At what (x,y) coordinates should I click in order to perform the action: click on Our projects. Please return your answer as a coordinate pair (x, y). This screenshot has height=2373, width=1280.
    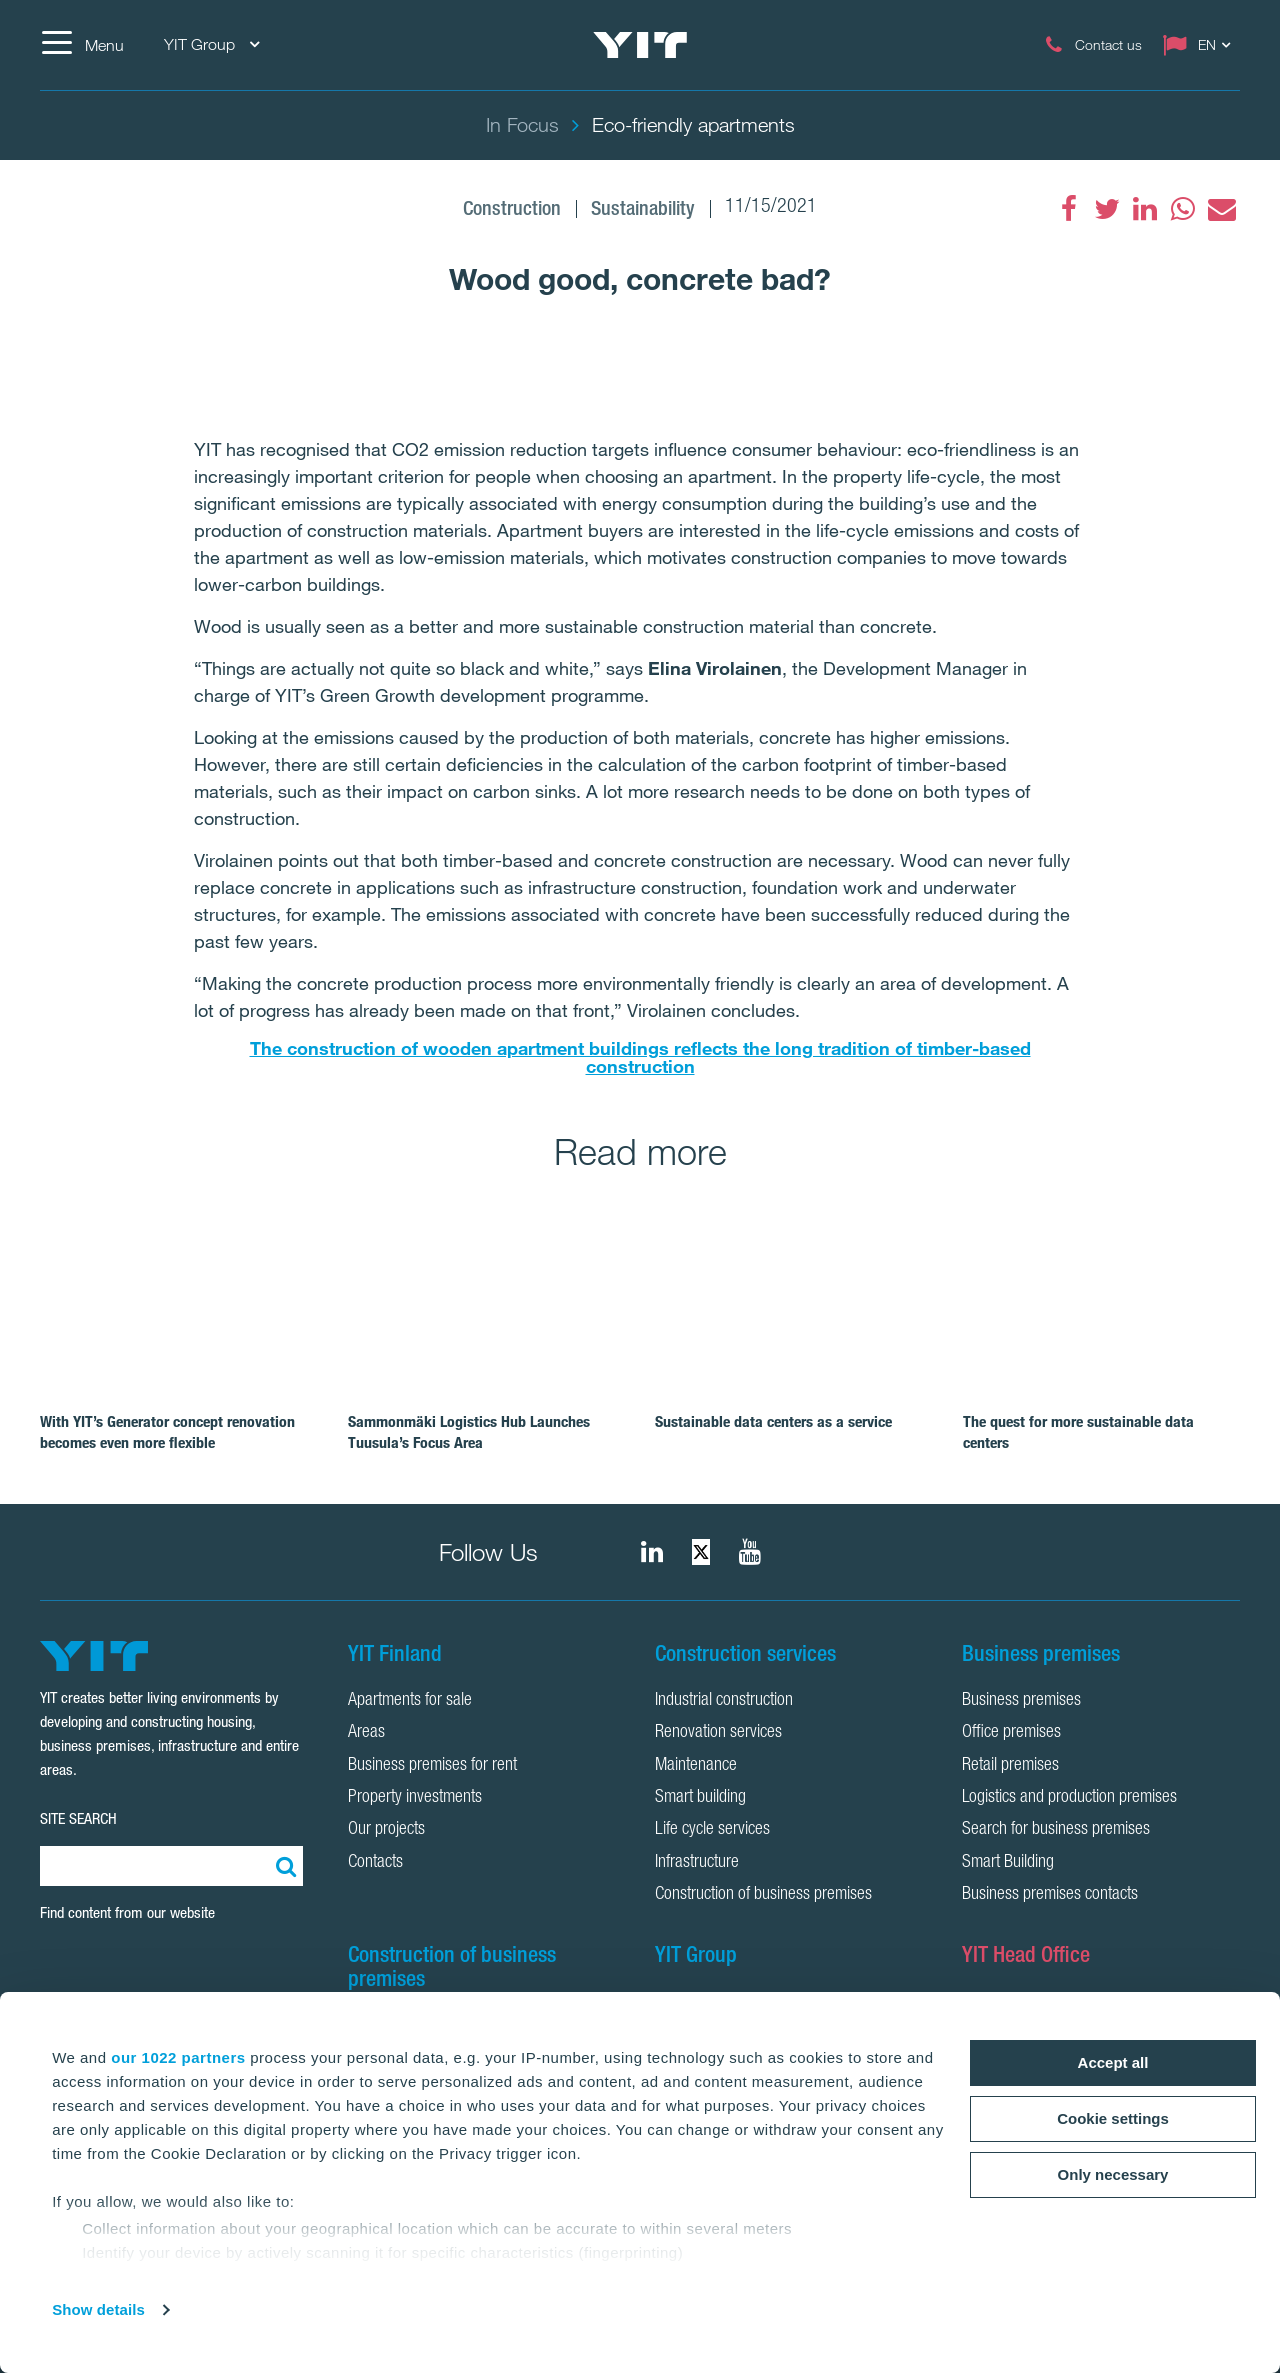
    Looking at the image, I should click on (386, 1830).